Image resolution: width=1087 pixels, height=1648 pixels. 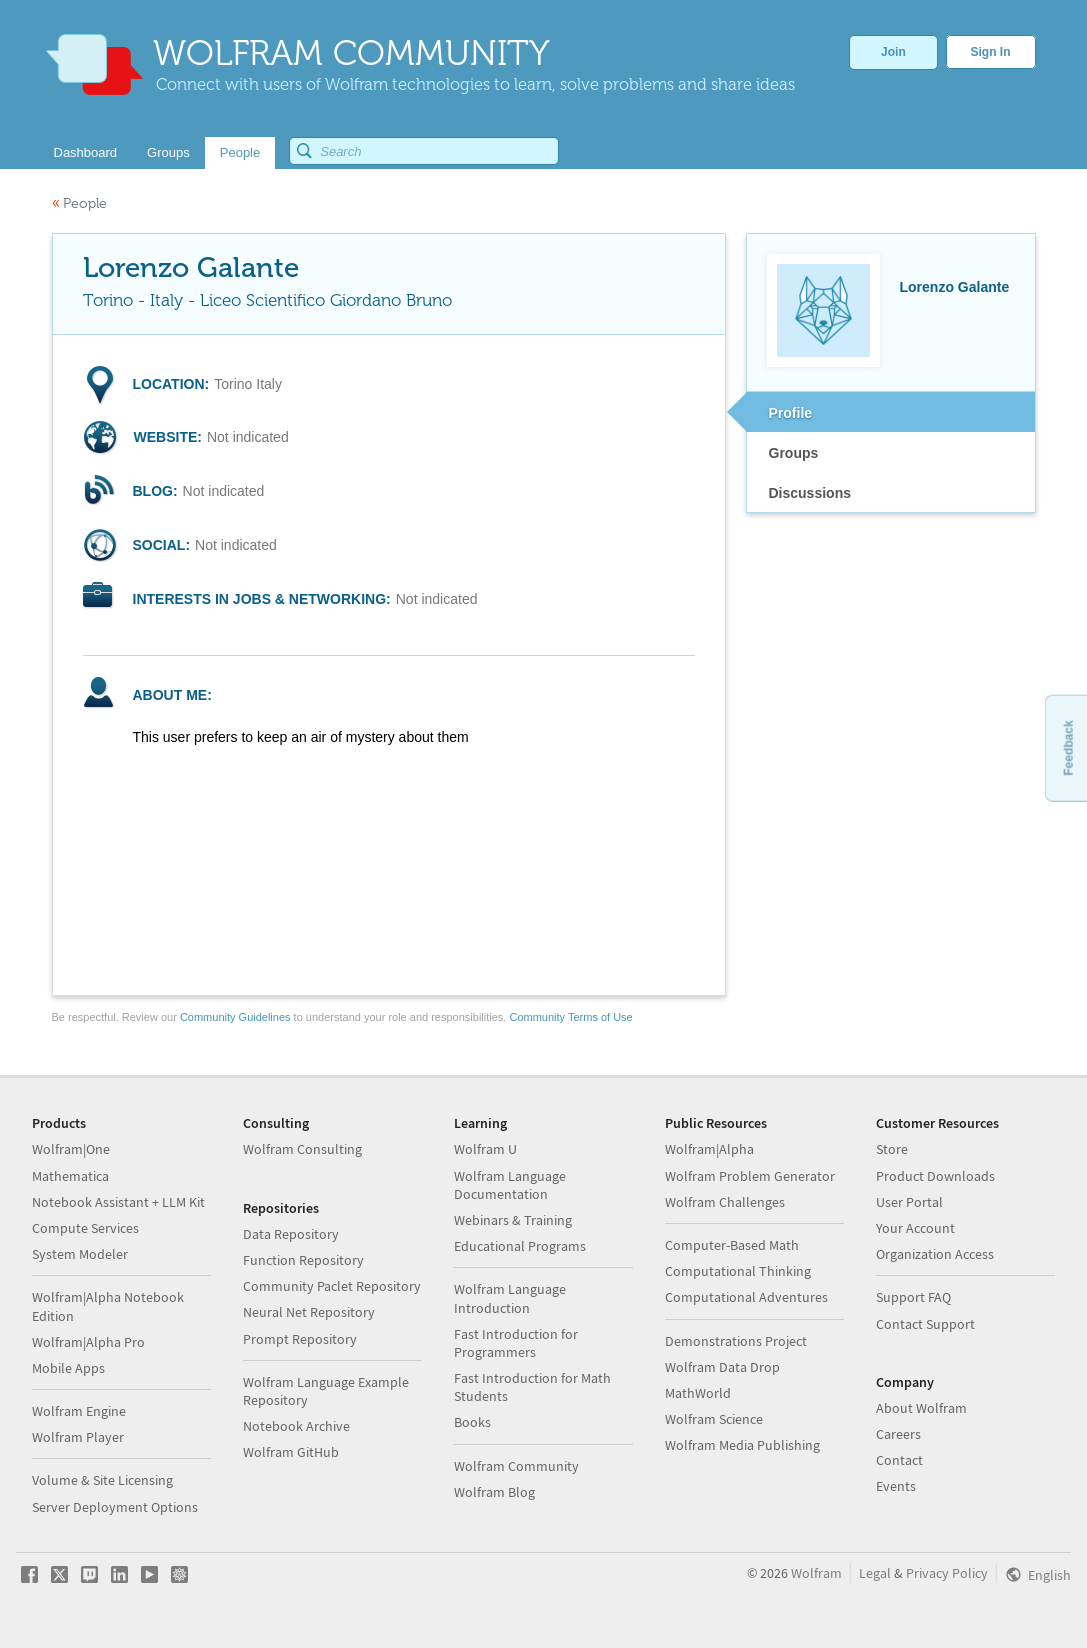 What do you see at coordinates (738, 1271) in the screenshot?
I see `Computational Thinking` at bounding box center [738, 1271].